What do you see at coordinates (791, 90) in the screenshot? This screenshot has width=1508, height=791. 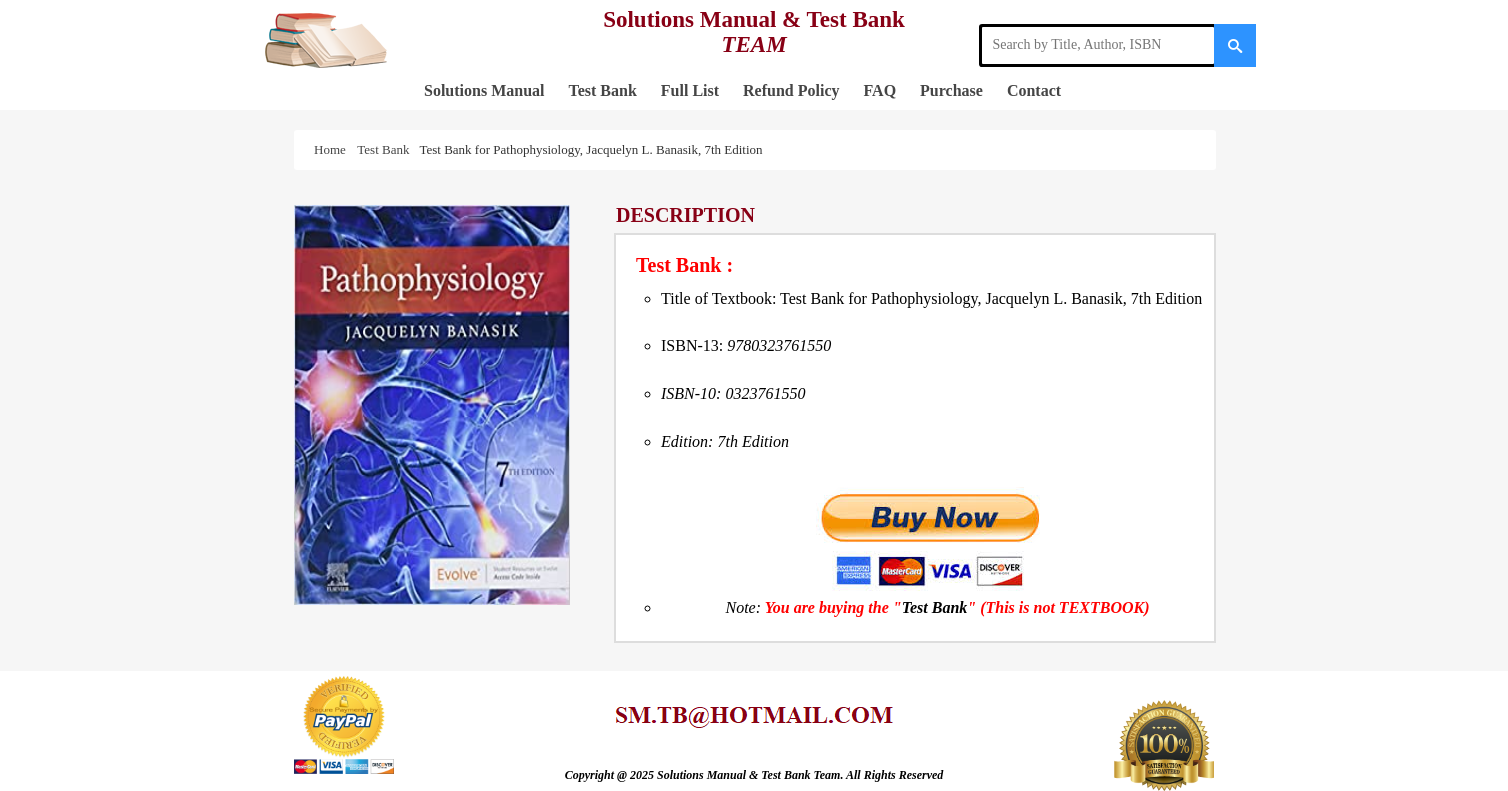 I see `Refund Policy` at bounding box center [791, 90].